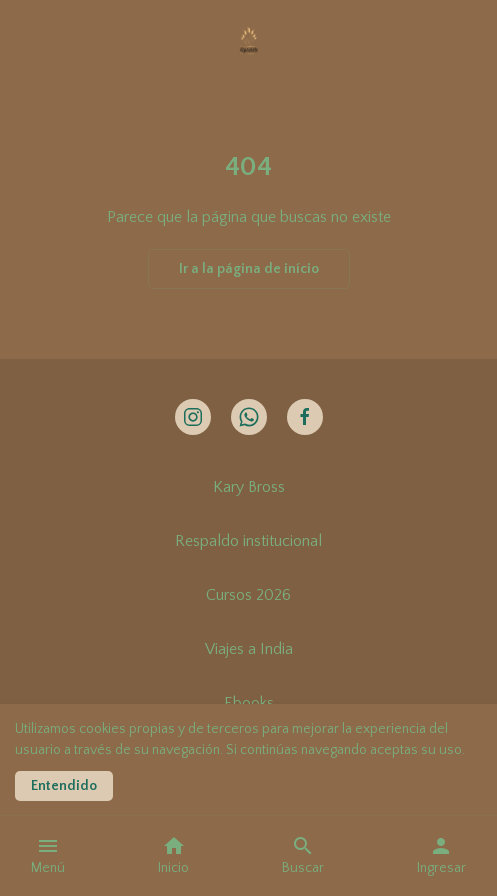  Describe the element at coordinates (249, 487) in the screenshot. I see `Kary Bross` at that location.